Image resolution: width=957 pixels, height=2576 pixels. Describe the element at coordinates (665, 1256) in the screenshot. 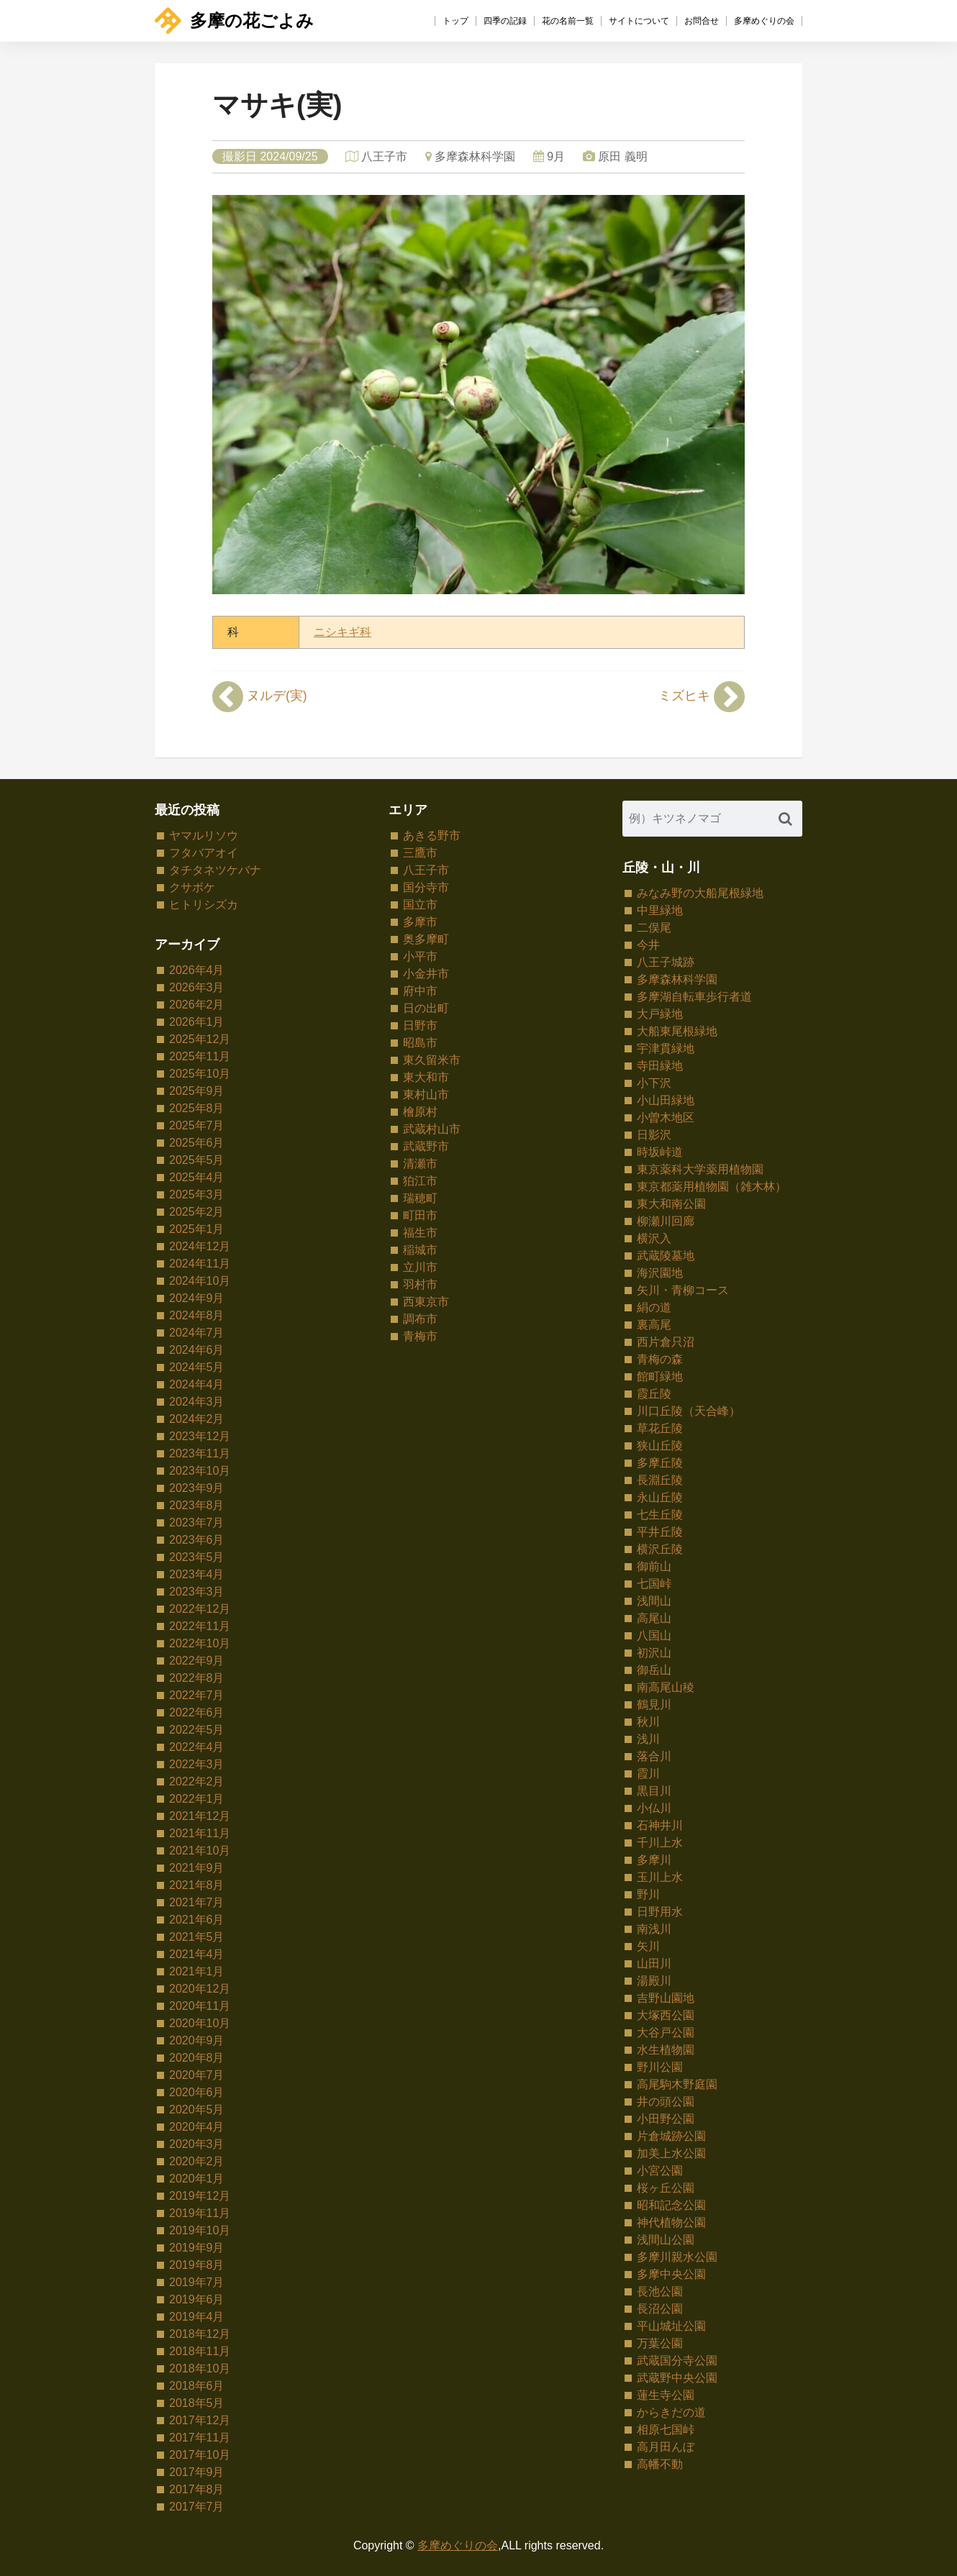

I see `武蔵陵墓地` at that location.